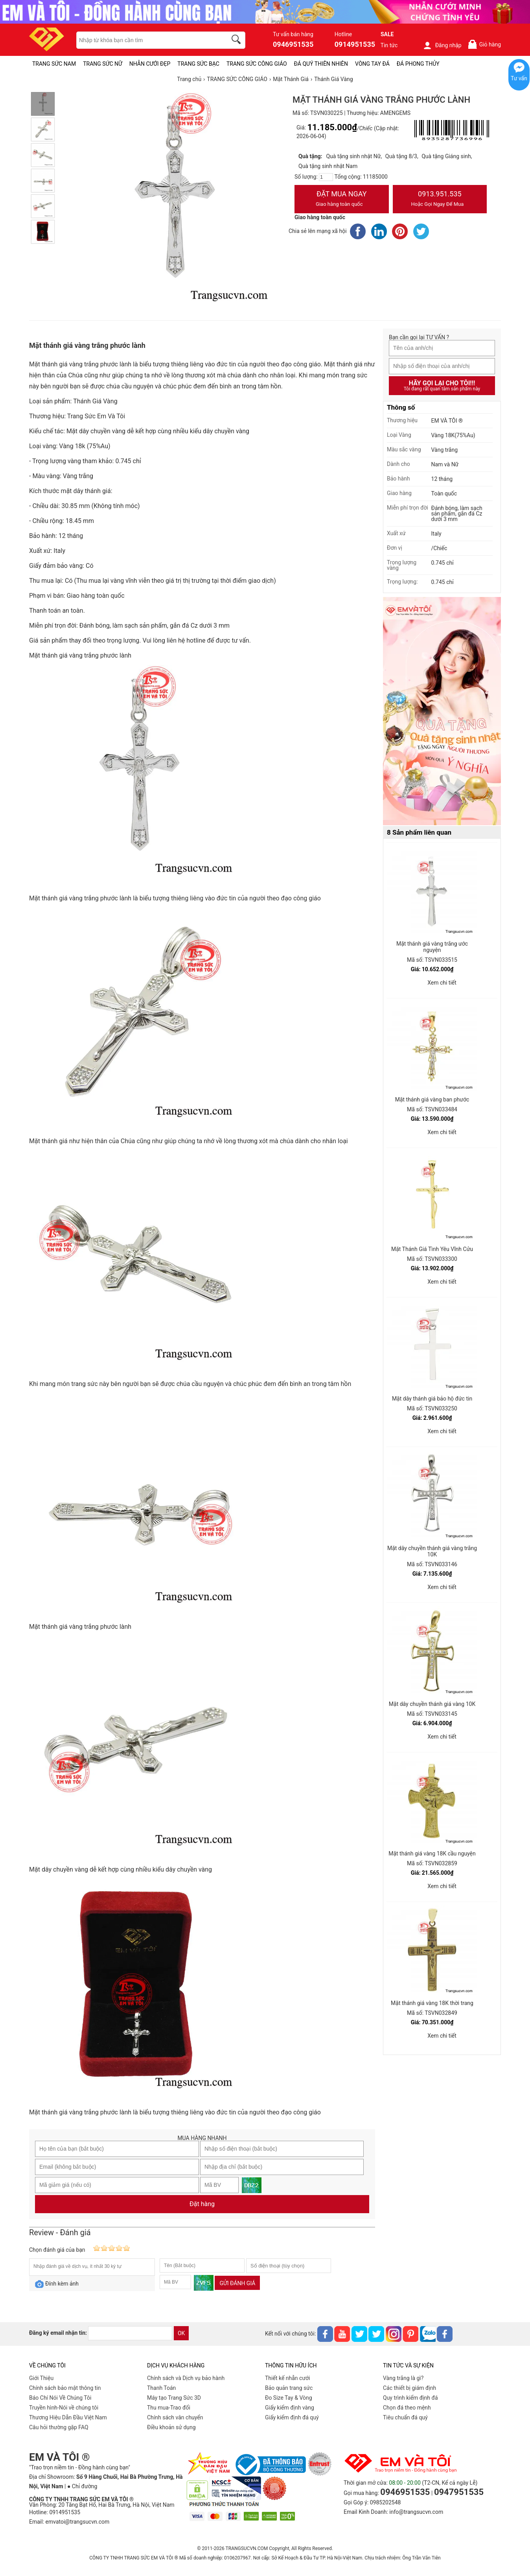  Describe the element at coordinates (54, 64) in the screenshot. I see `TRANG SỨC NAM` at that location.